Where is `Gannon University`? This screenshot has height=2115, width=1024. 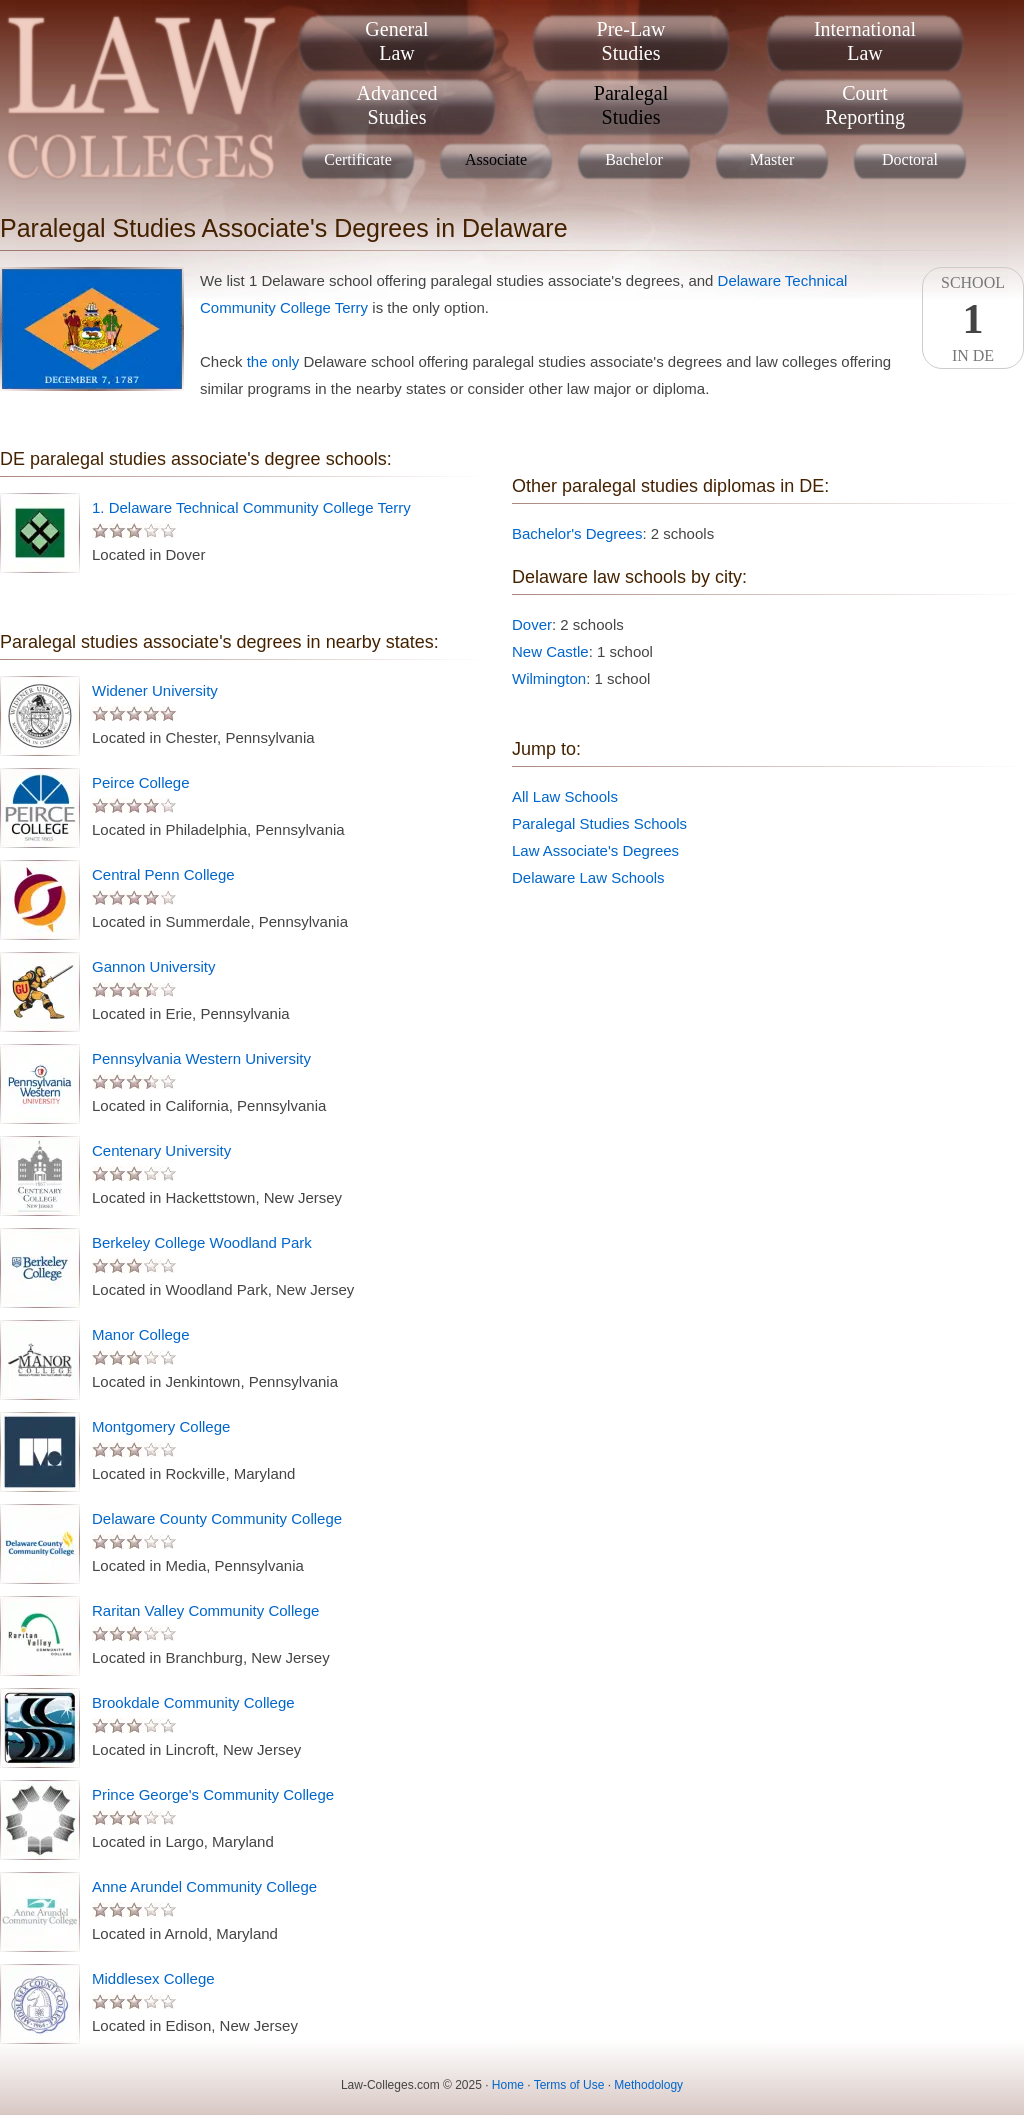 Gannon University is located at coordinates (153, 966).